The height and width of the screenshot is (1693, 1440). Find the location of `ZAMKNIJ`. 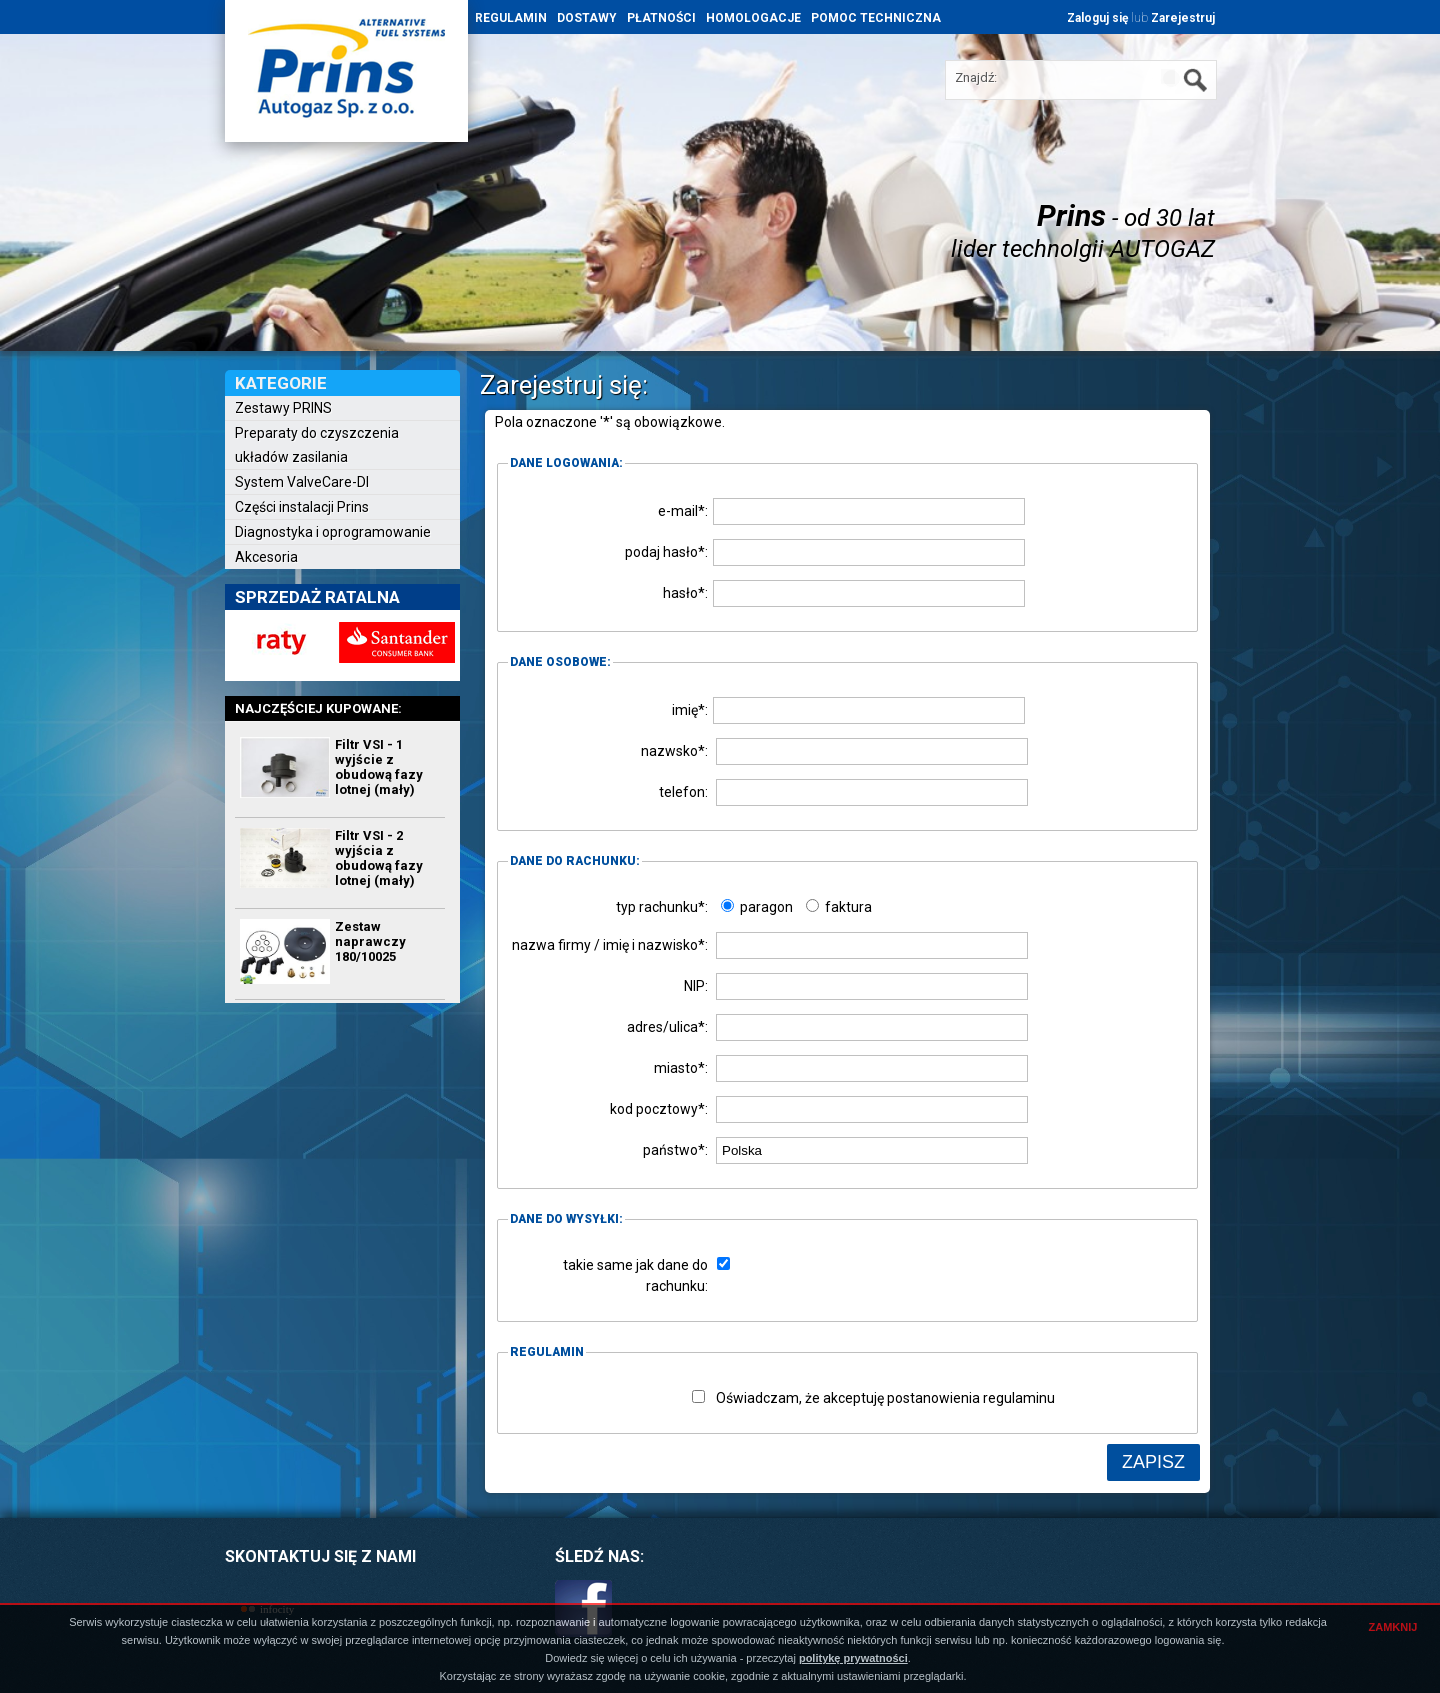

ZAMKNIJ is located at coordinates (1393, 1627).